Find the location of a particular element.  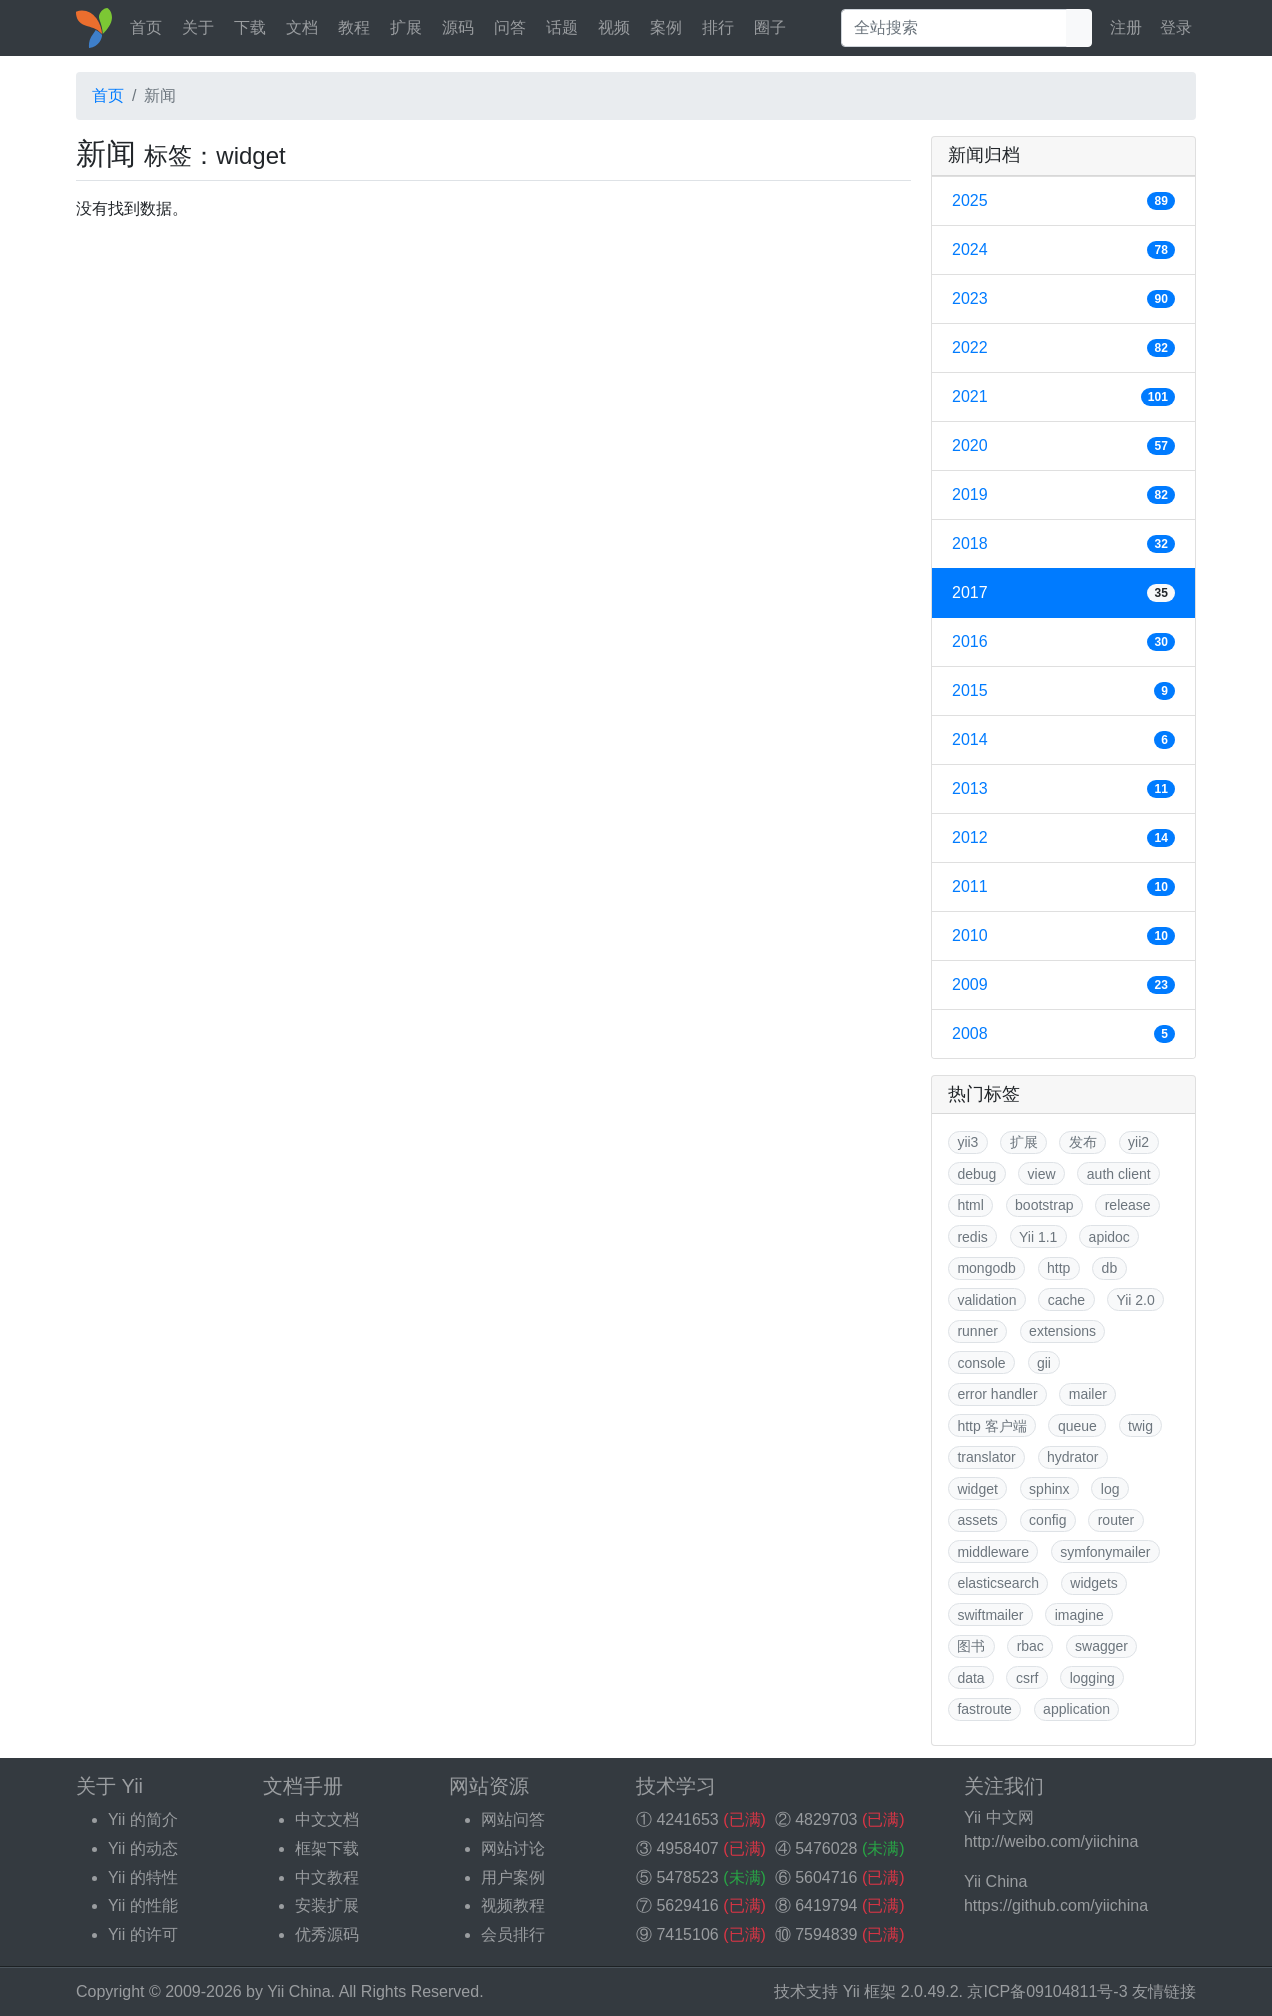

https://github.com/yiichina is located at coordinates (1056, 1905).